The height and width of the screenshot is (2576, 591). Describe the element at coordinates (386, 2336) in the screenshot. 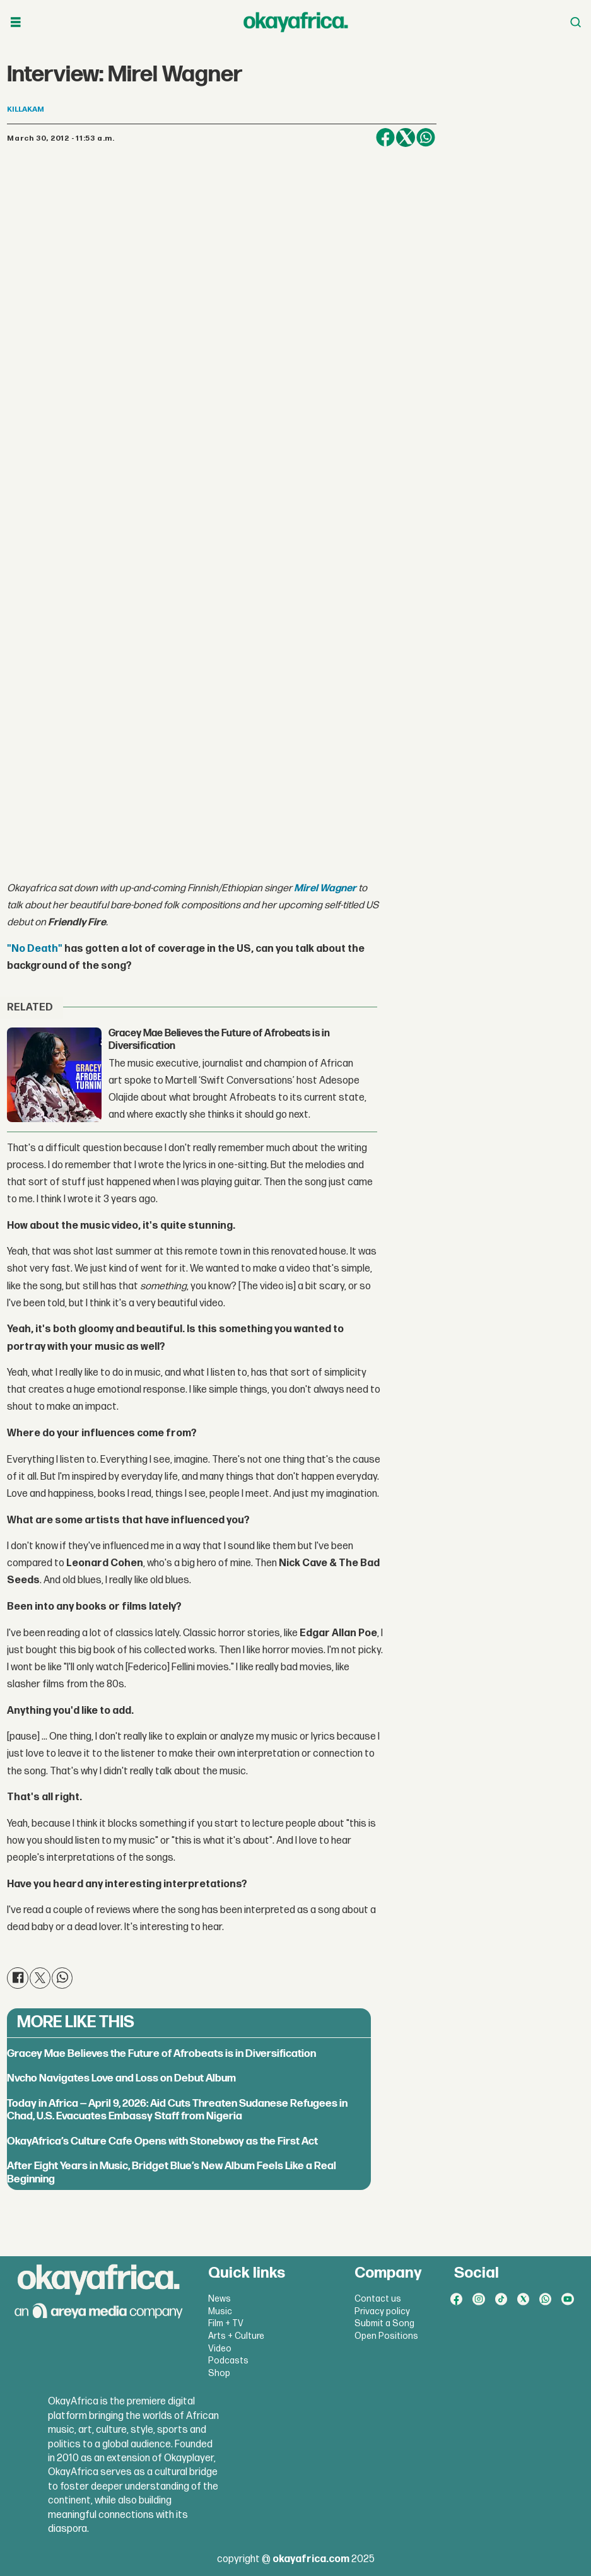

I see `Open Positions` at that location.